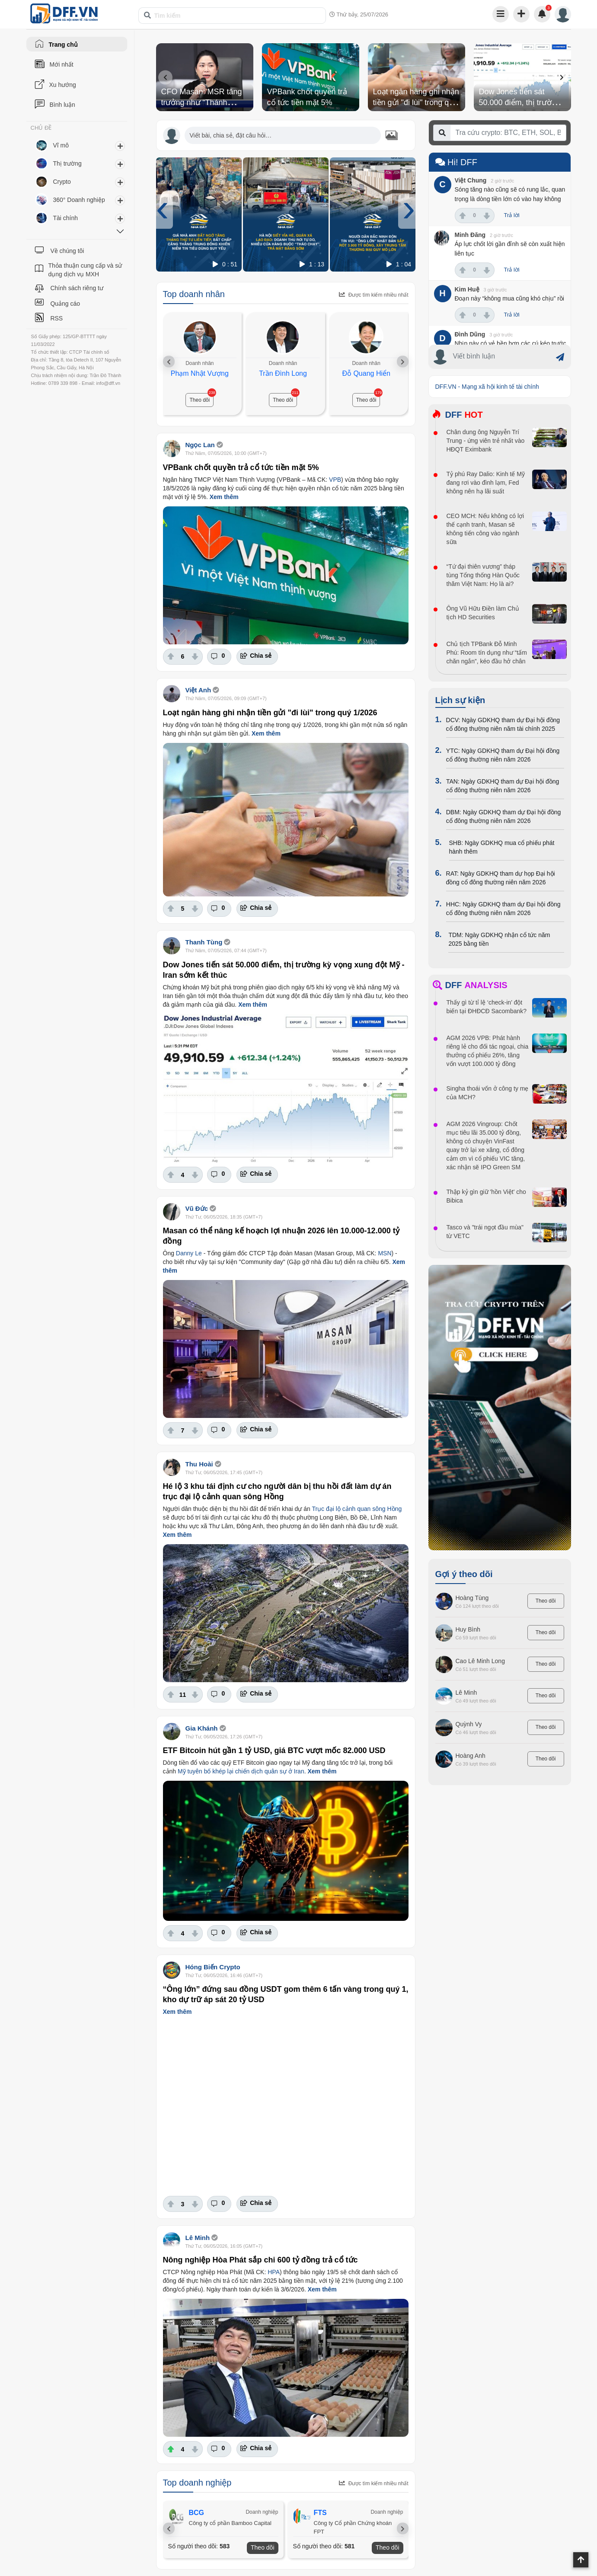  I want to click on Về chúng tôi, so click(67, 250).